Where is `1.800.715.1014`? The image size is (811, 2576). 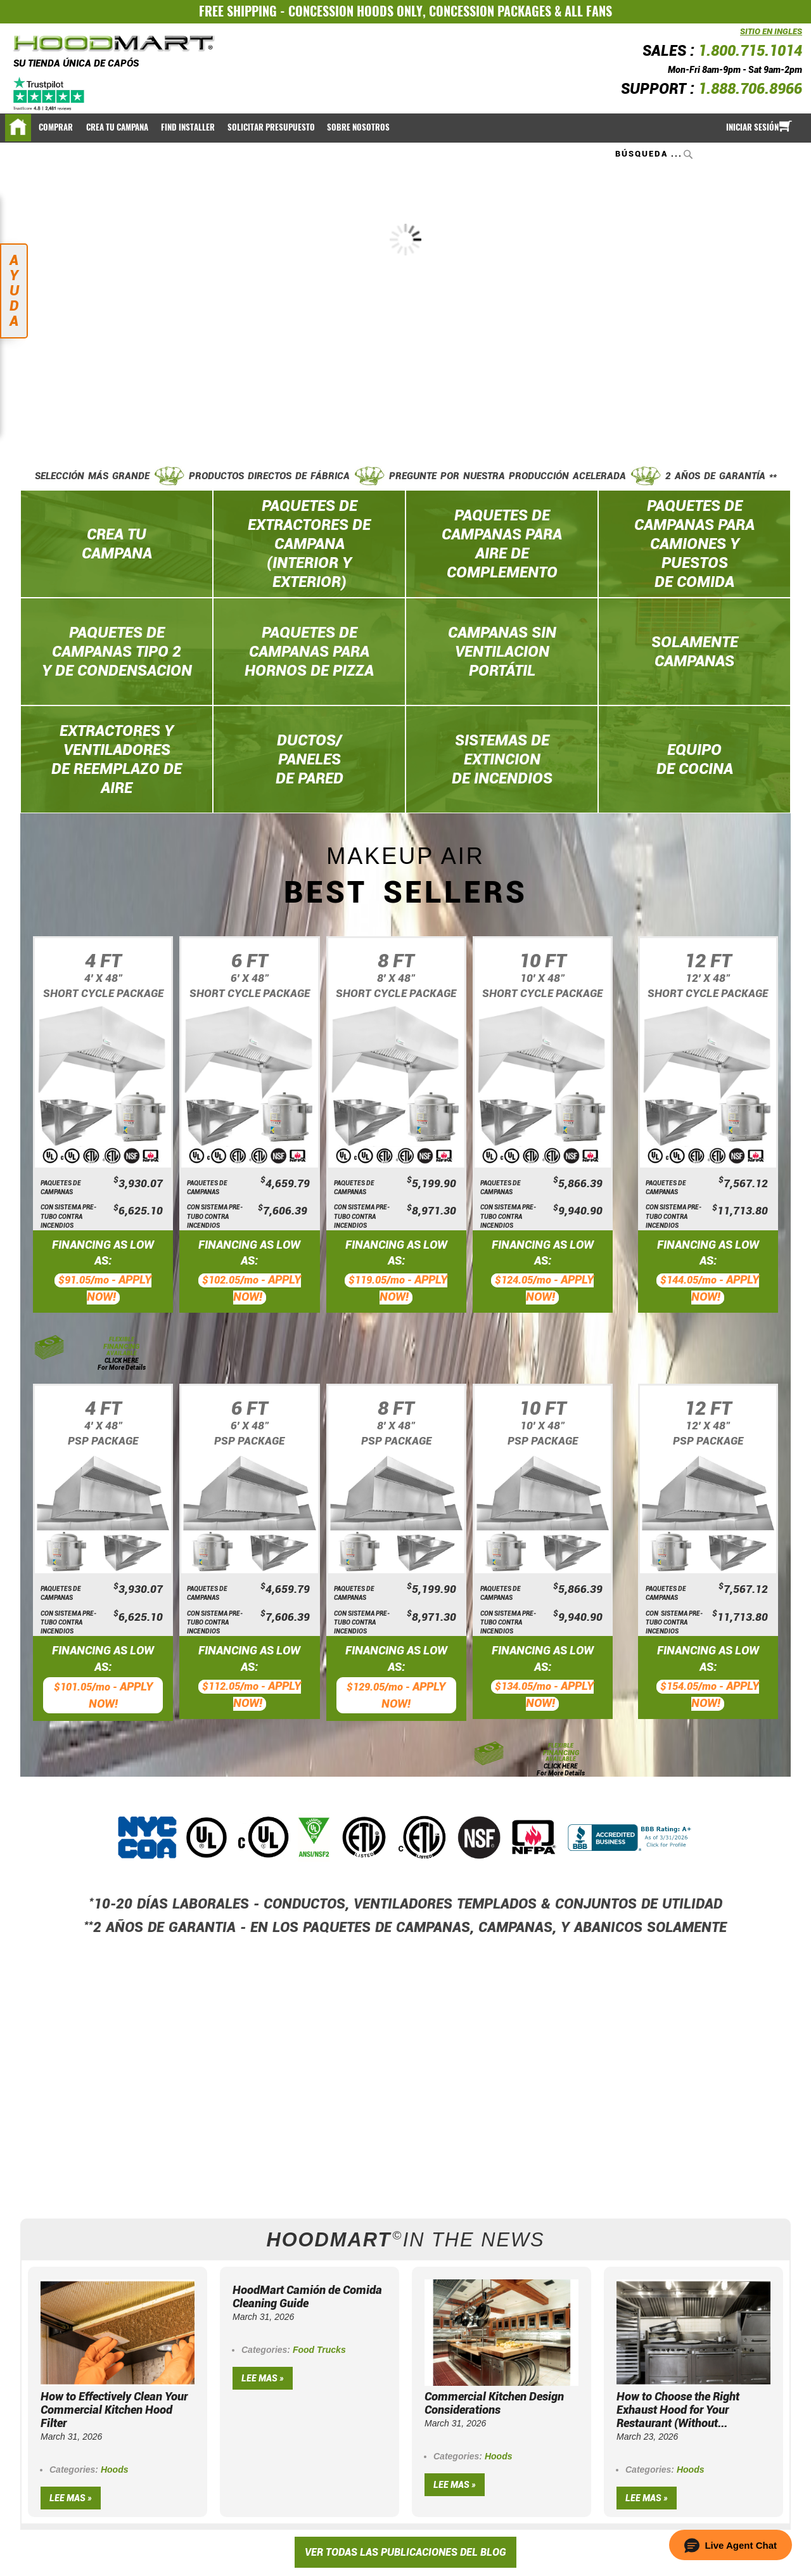 1.800.715.1014 is located at coordinates (750, 51).